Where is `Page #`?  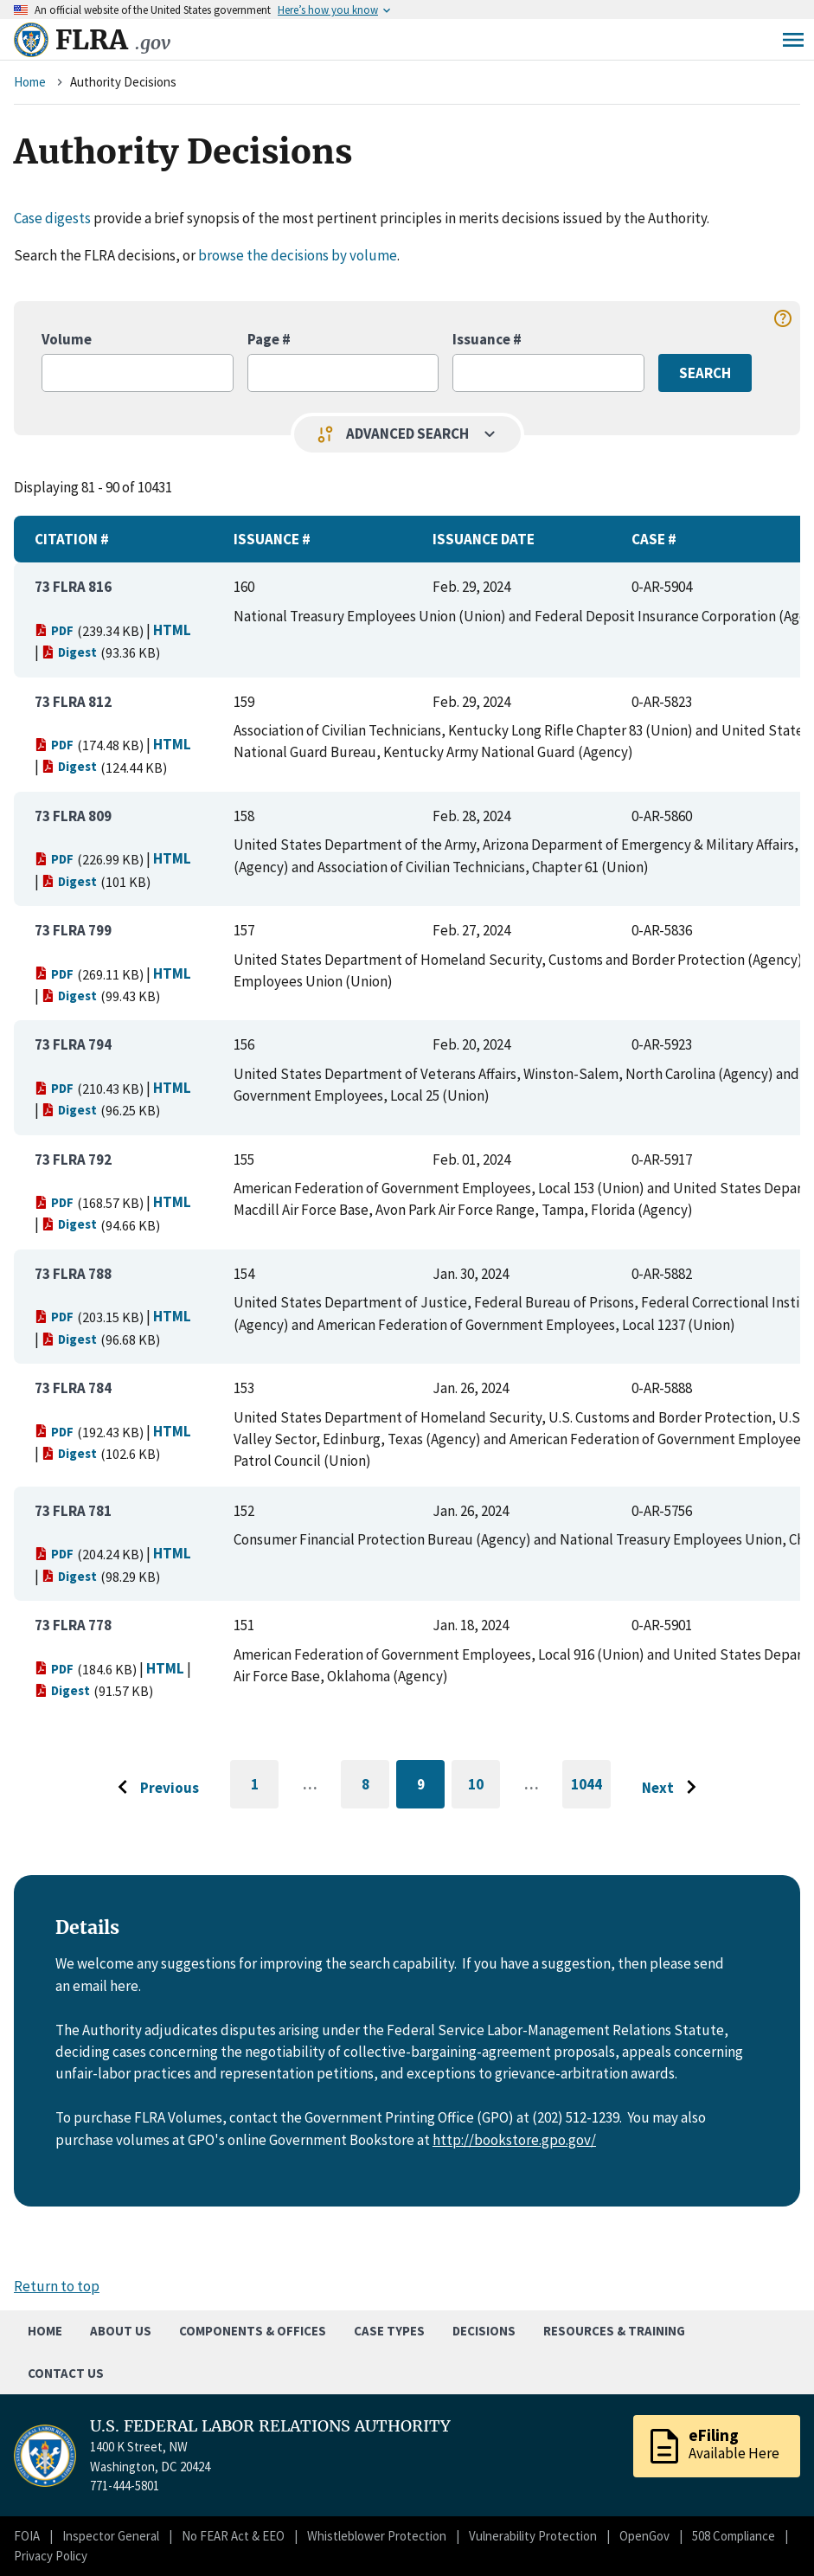
Page # is located at coordinates (269, 339).